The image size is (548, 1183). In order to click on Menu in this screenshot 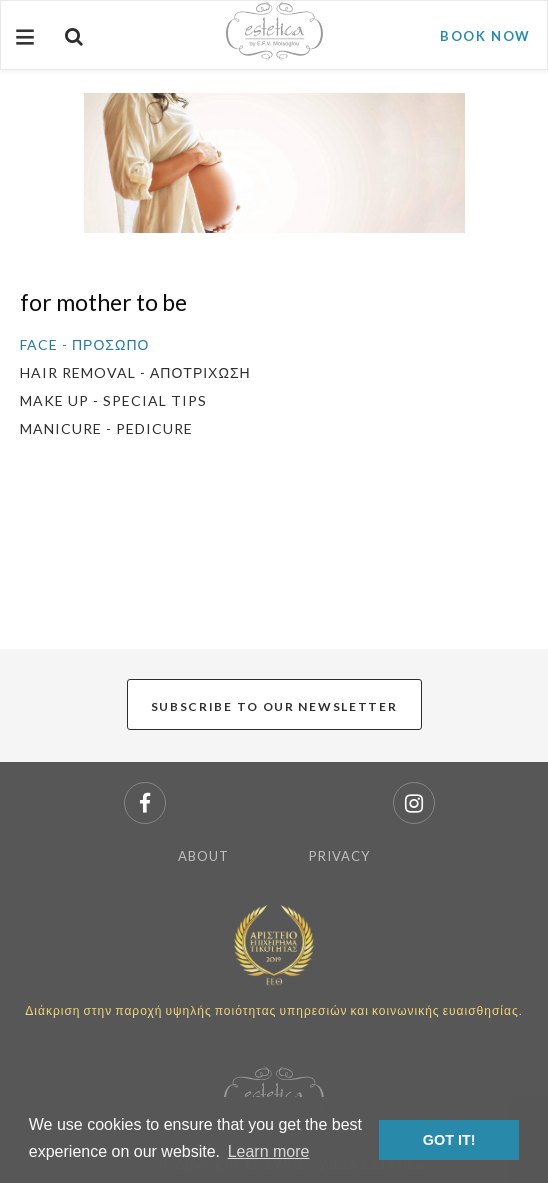, I will do `click(23, 46)`.